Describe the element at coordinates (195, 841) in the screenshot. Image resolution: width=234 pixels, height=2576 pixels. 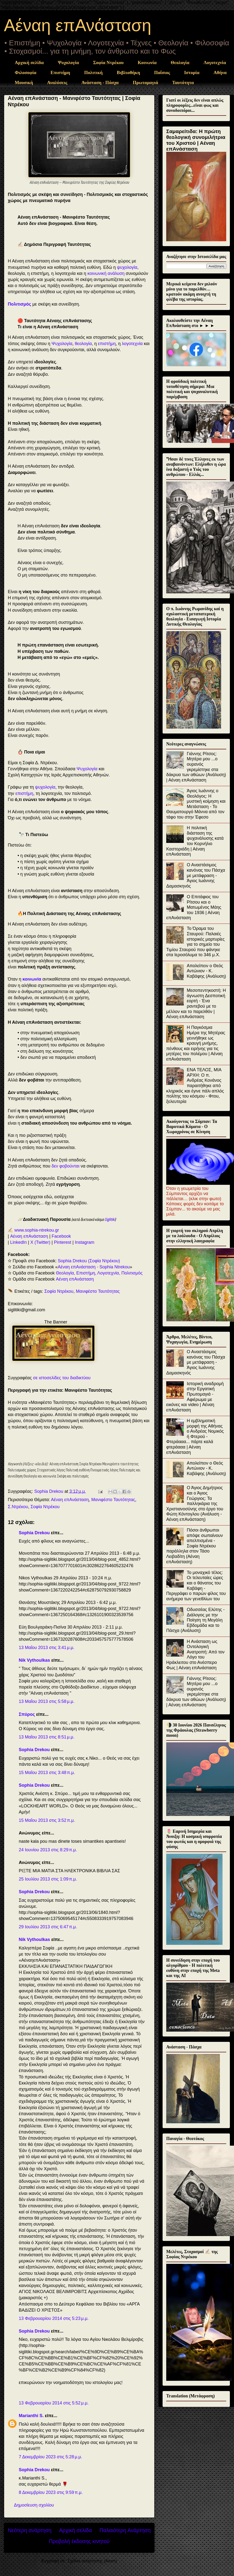
I see `Η πολιτική διάσταση της ψυχανάλυσης κατά τον Κορνήλιο Καστοριάδη | Αέναη επΑνάσταση` at that location.